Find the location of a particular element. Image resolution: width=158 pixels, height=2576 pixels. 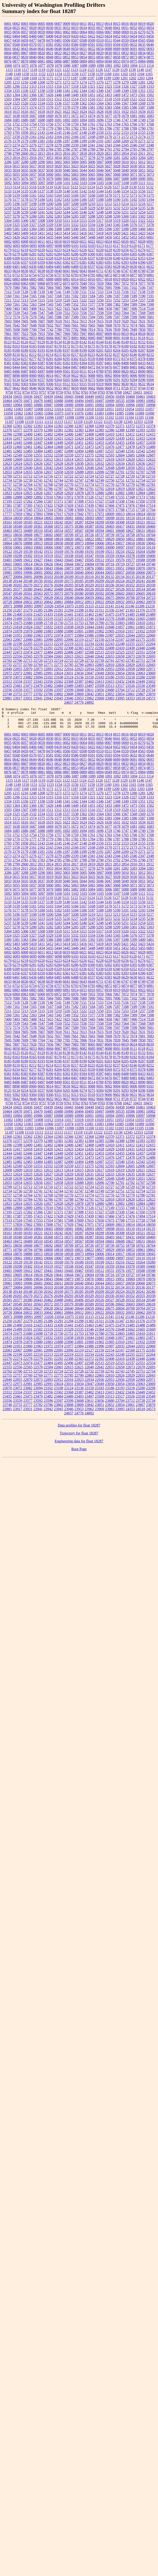

12345 is located at coordinates (128, 422).